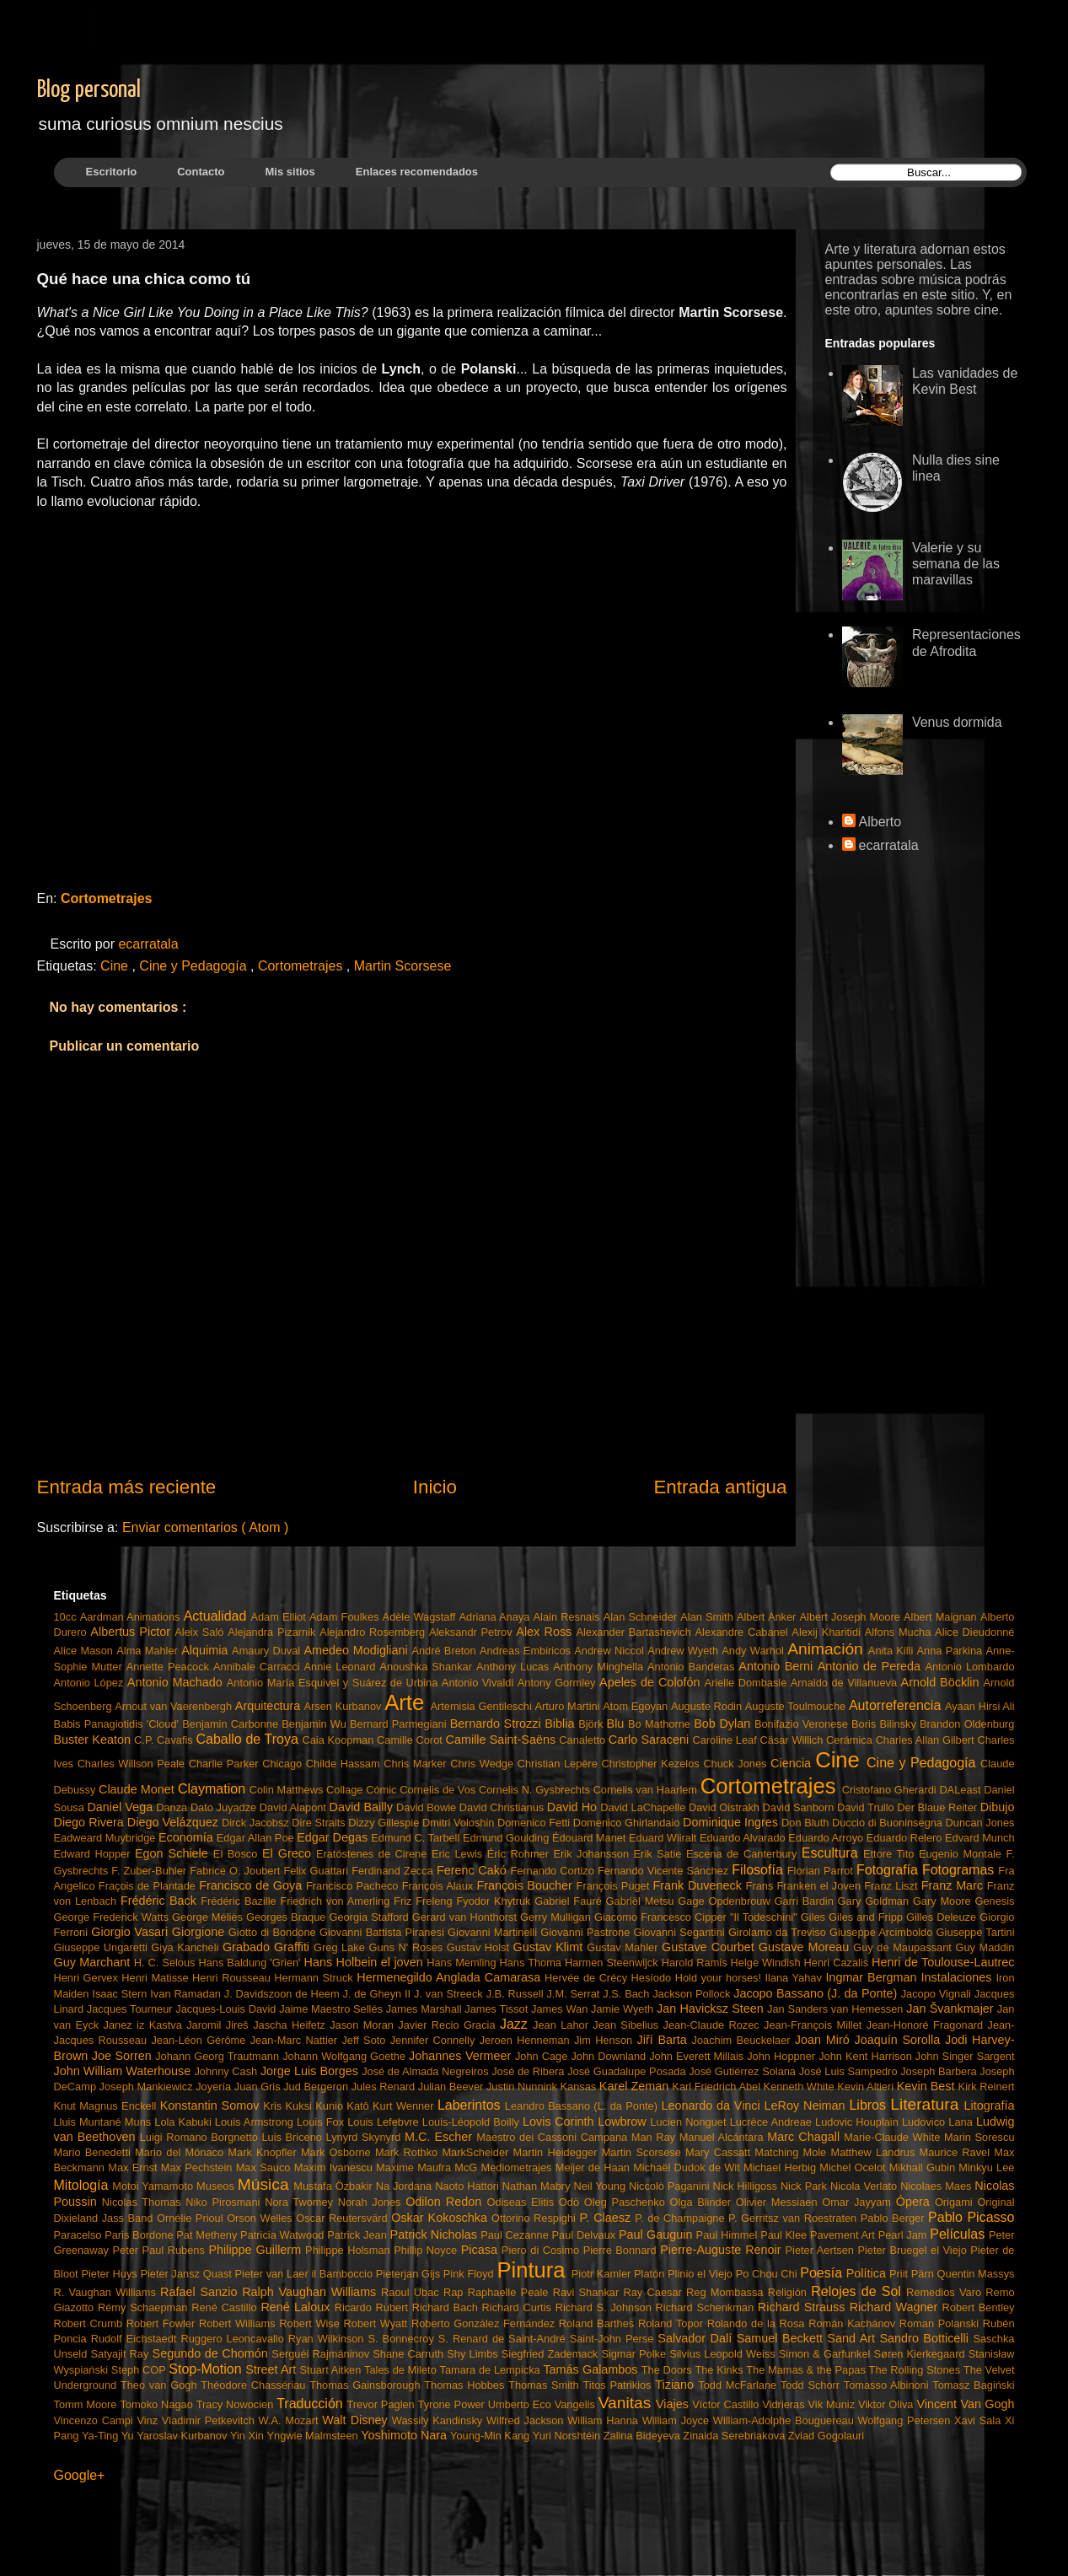 Image resolution: width=1068 pixels, height=2576 pixels. Describe the element at coordinates (214, 1789) in the screenshot. I see `Claymation` at that location.